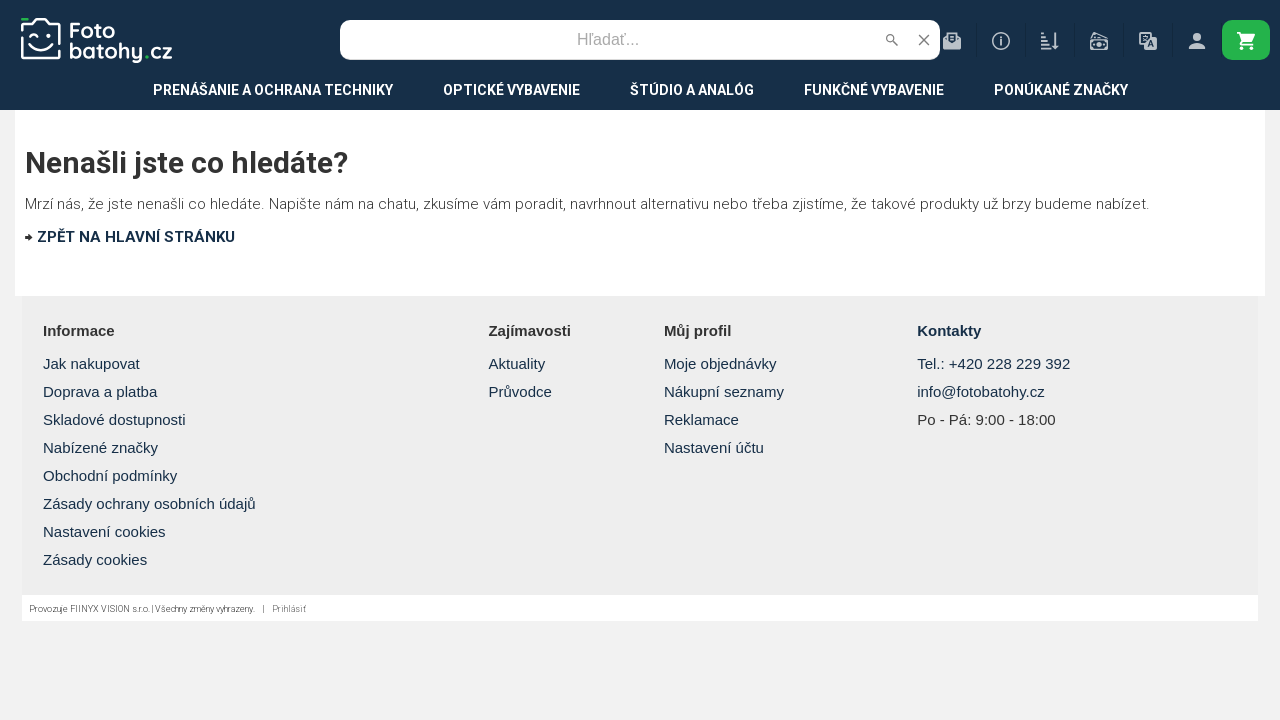 The width and height of the screenshot is (1280, 720). Describe the element at coordinates (714, 447) in the screenshot. I see `Nastavení účtu` at that location.